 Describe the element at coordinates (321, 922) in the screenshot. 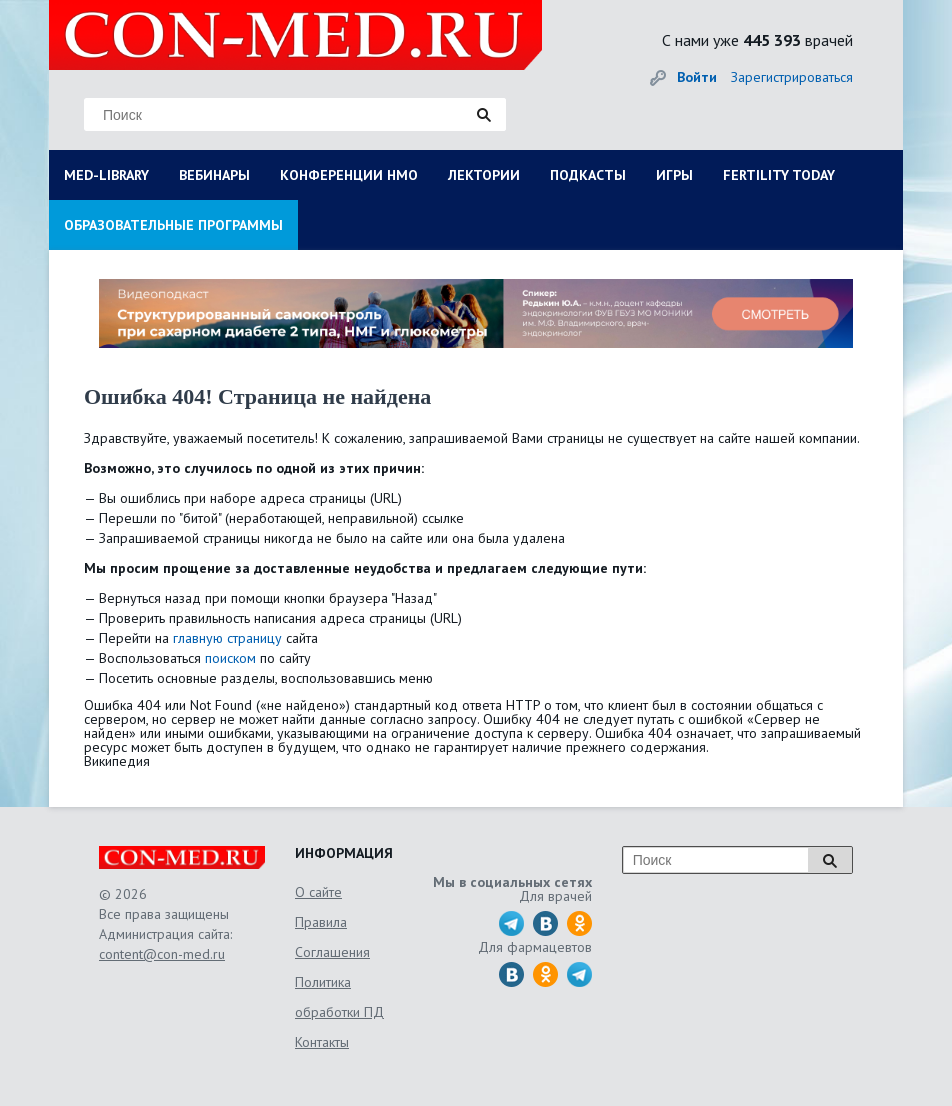

I see `Правила` at that location.